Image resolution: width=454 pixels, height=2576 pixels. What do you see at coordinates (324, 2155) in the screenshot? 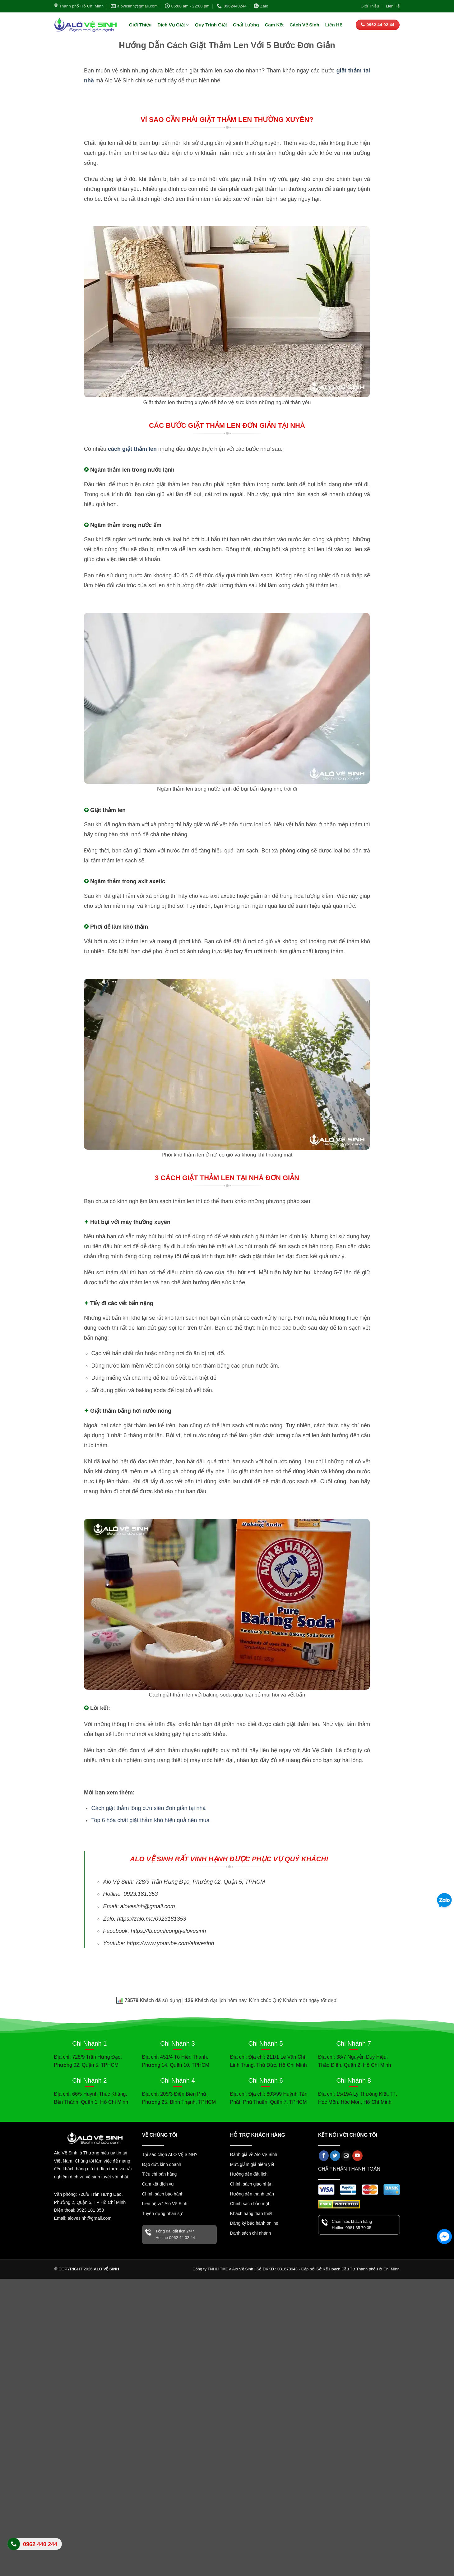
I see `[Theo dõi trên Facebook]` at bounding box center [324, 2155].